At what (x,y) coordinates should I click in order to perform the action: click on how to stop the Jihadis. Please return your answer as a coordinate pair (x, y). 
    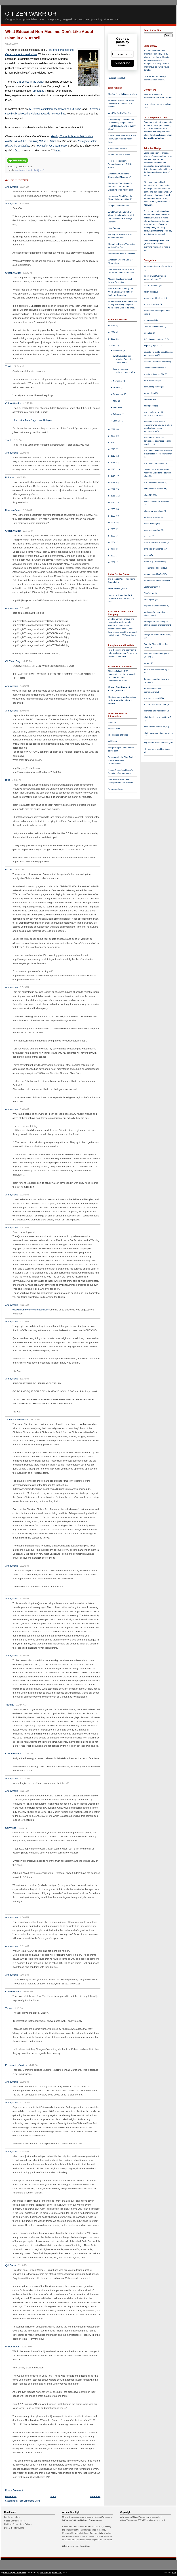
    Looking at the image, I should click on (154, 463).